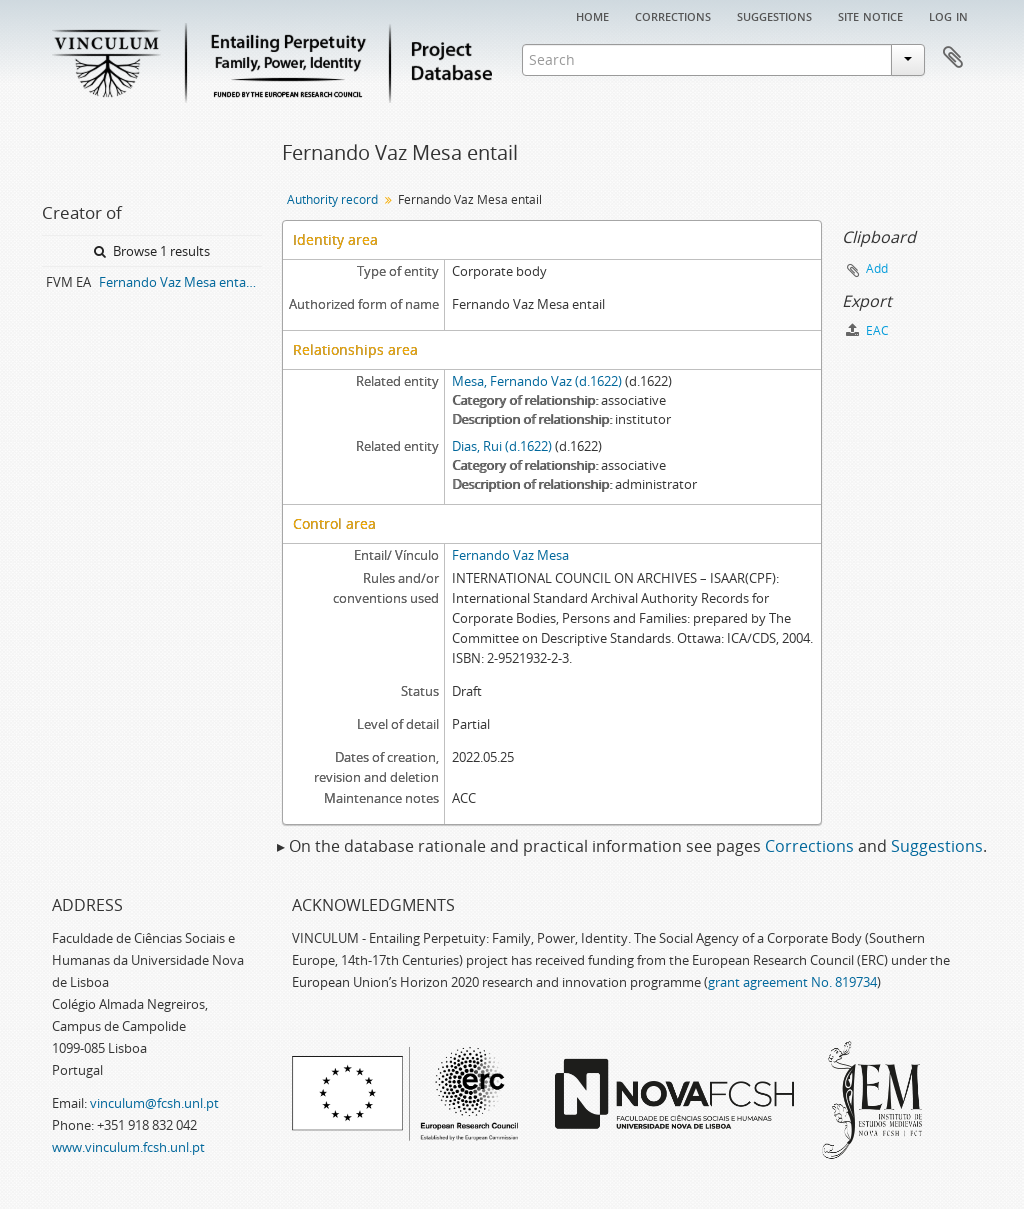 The height and width of the screenshot is (1209, 1024). Describe the element at coordinates (510, 555) in the screenshot. I see `Fernando Vaz Mesa` at that location.